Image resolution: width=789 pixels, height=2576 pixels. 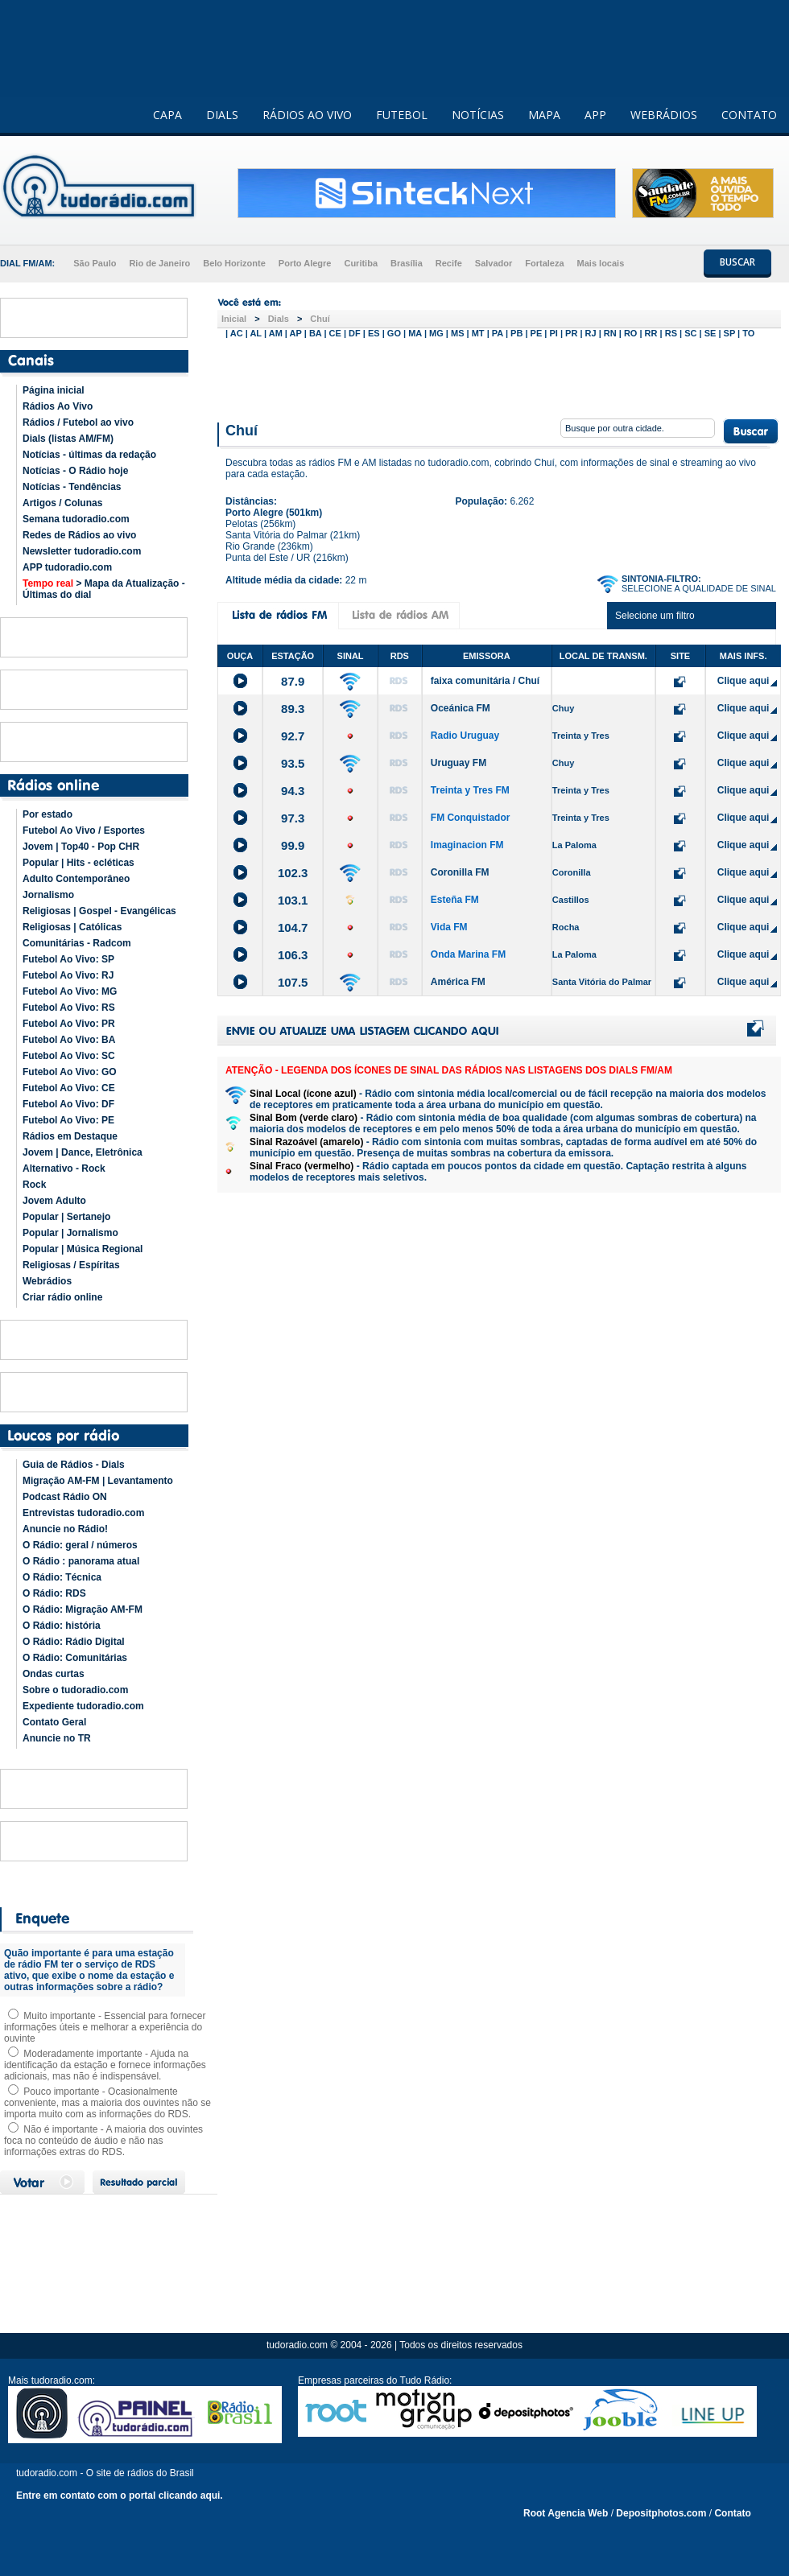 What do you see at coordinates (83, 1152) in the screenshot?
I see `Jovem | Dance, Eletrônica` at bounding box center [83, 1152].